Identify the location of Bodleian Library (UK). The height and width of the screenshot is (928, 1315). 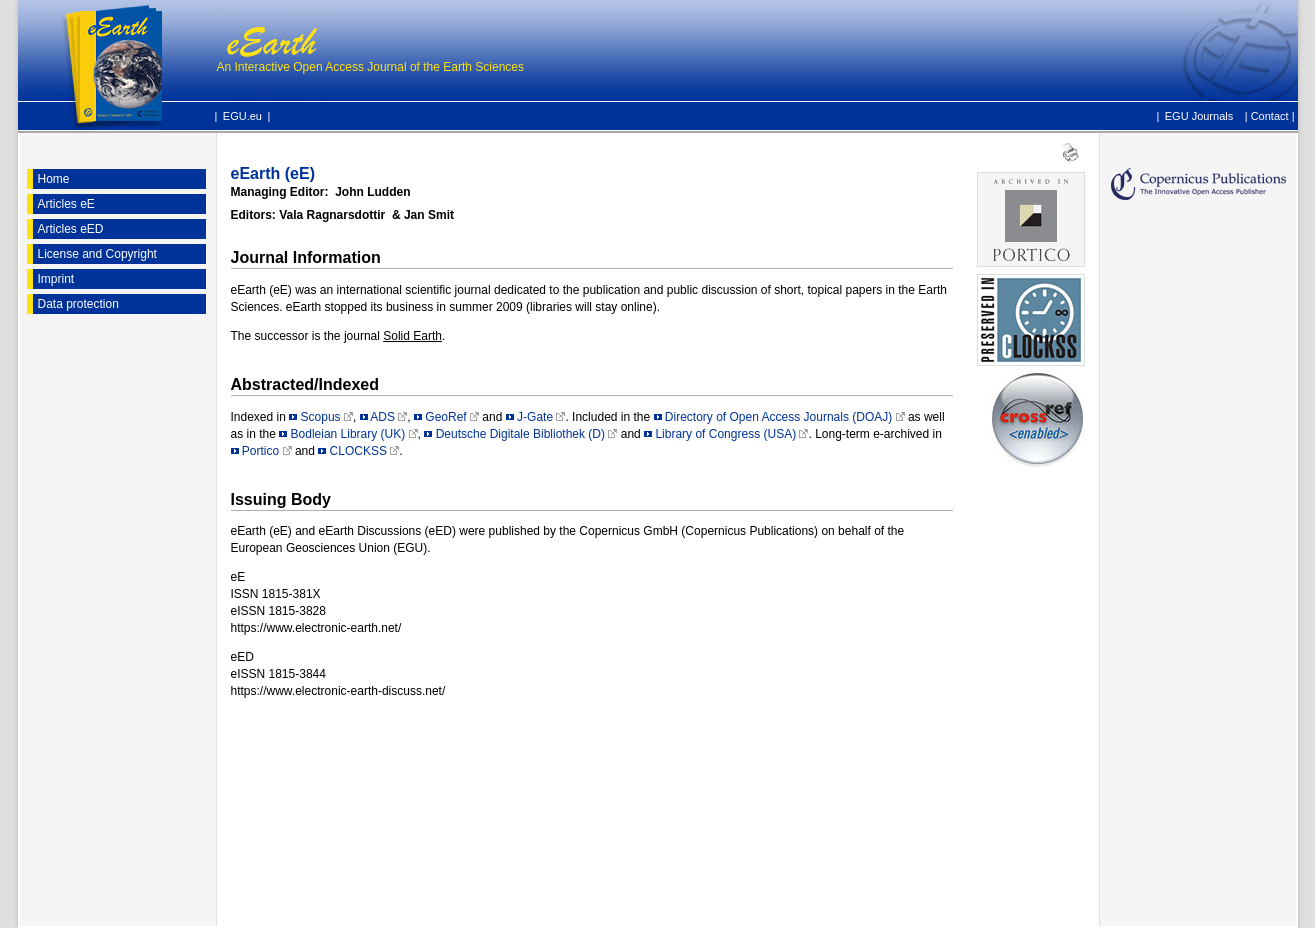
(348, 434).